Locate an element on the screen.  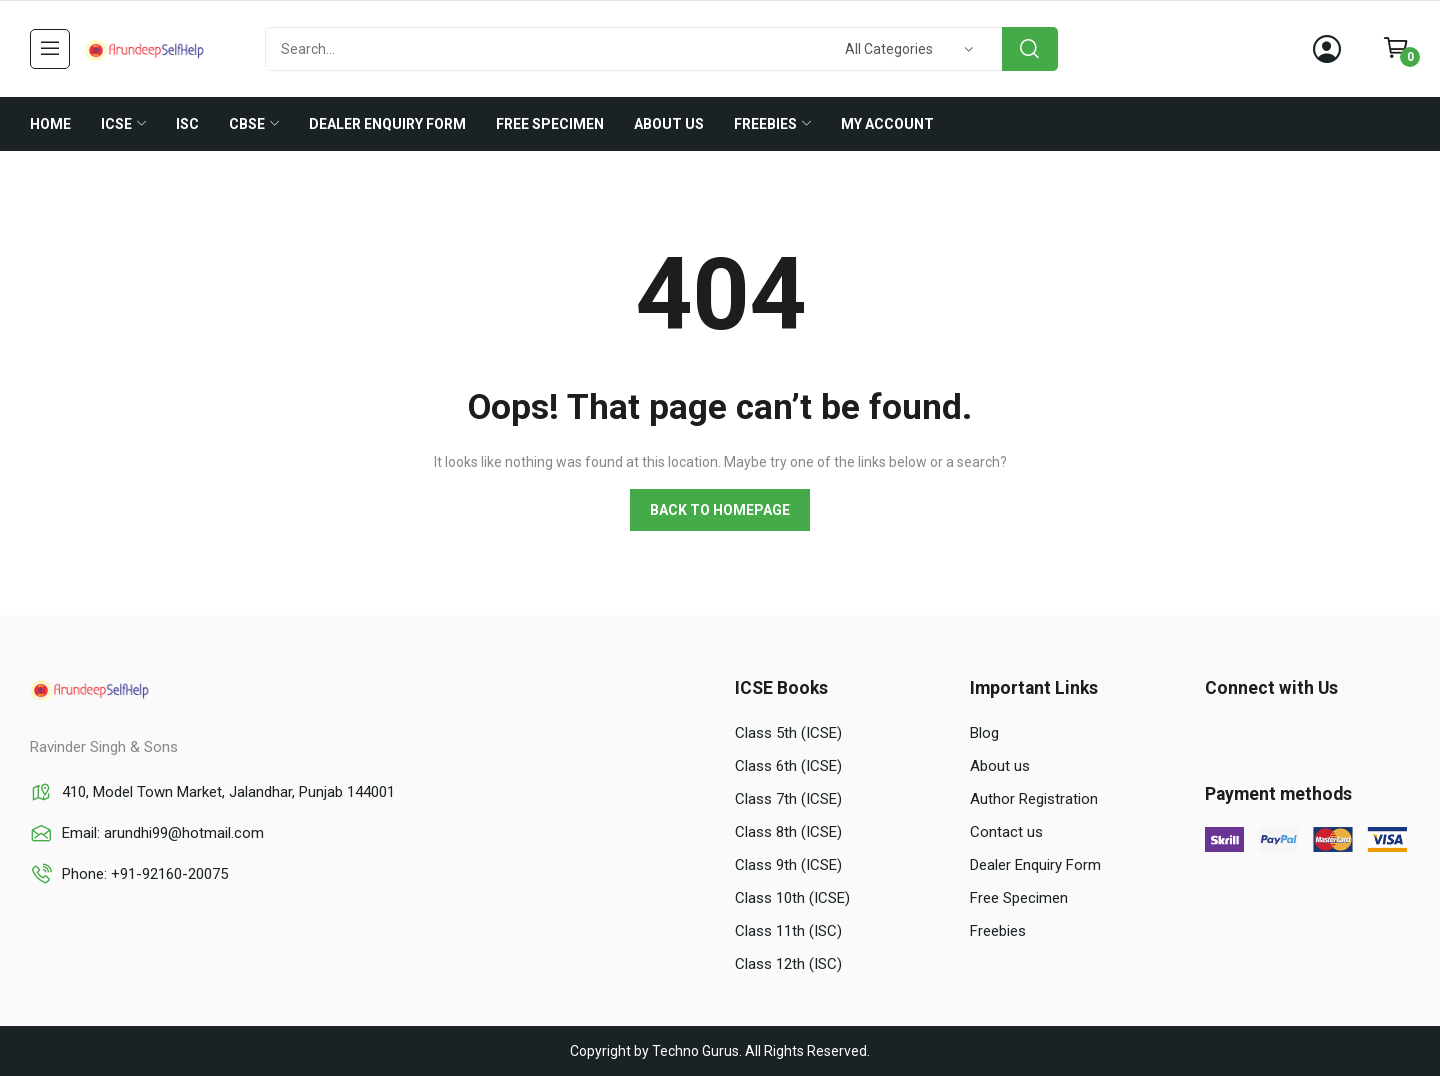
Class 12th (ISC) is located at coordinates (788, 964).